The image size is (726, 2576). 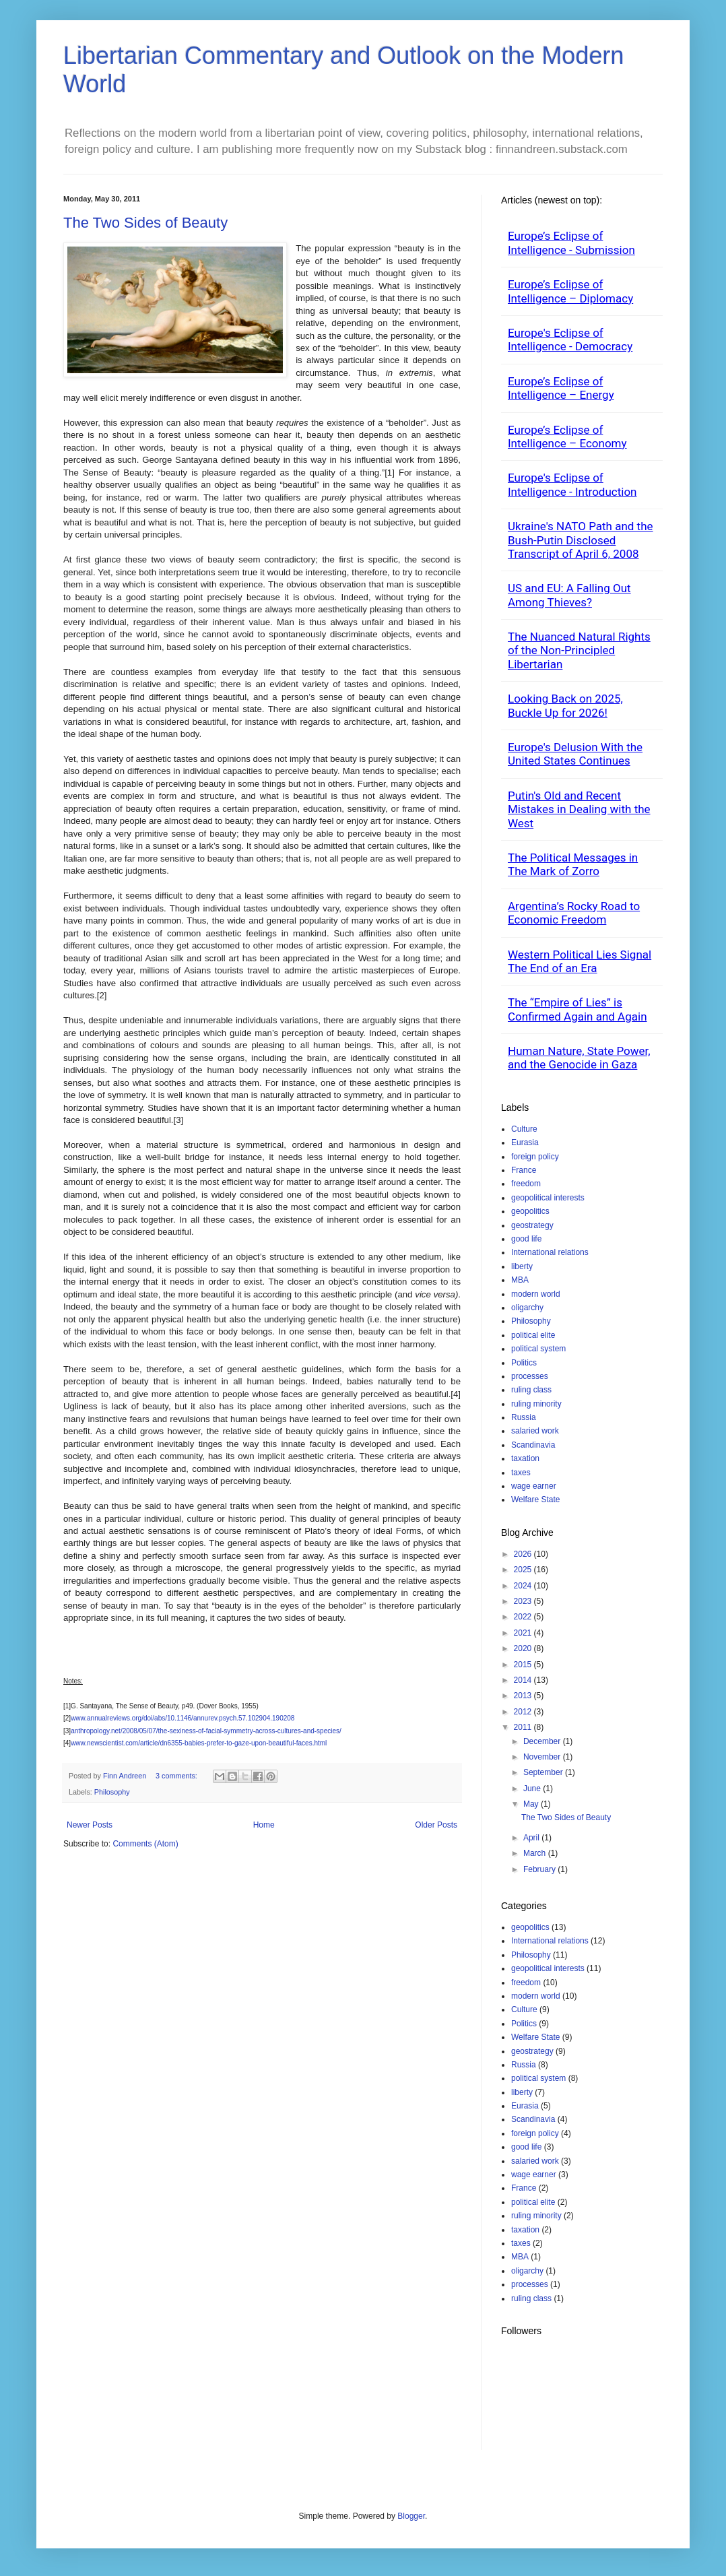 I want to click on Europe’s Eclipse of Intelligence – Diplomacy, so click(x=570, y=291).